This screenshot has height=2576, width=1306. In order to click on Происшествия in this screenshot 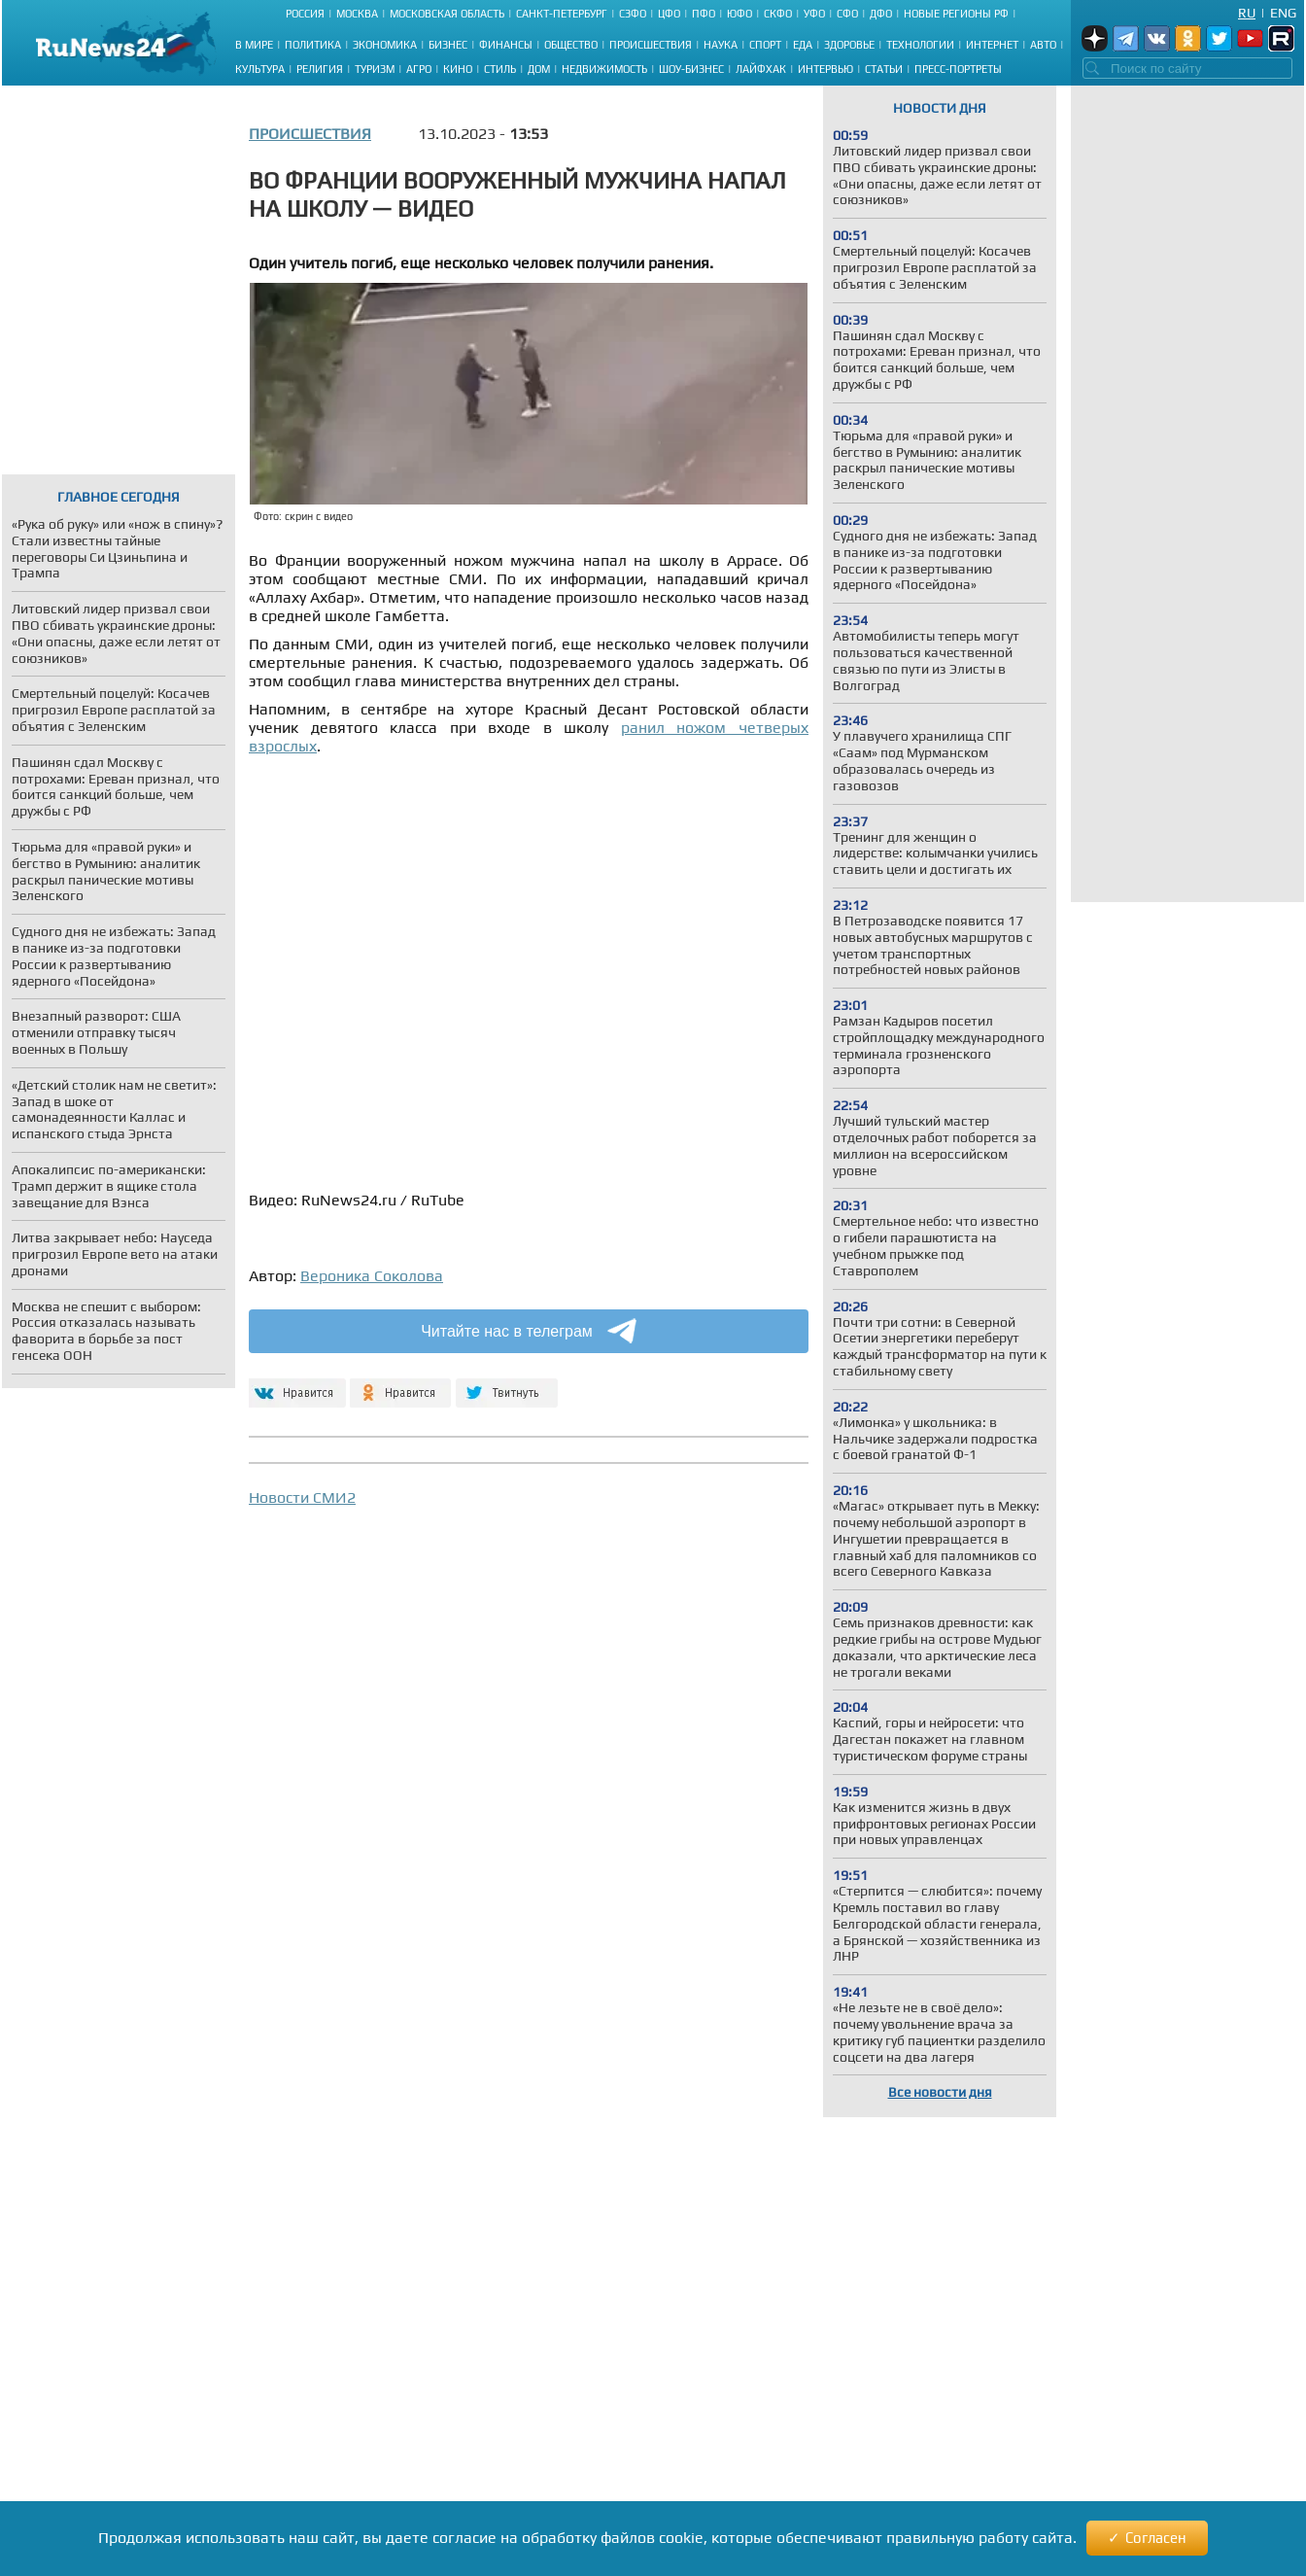, I will do `click(650, 45)`.